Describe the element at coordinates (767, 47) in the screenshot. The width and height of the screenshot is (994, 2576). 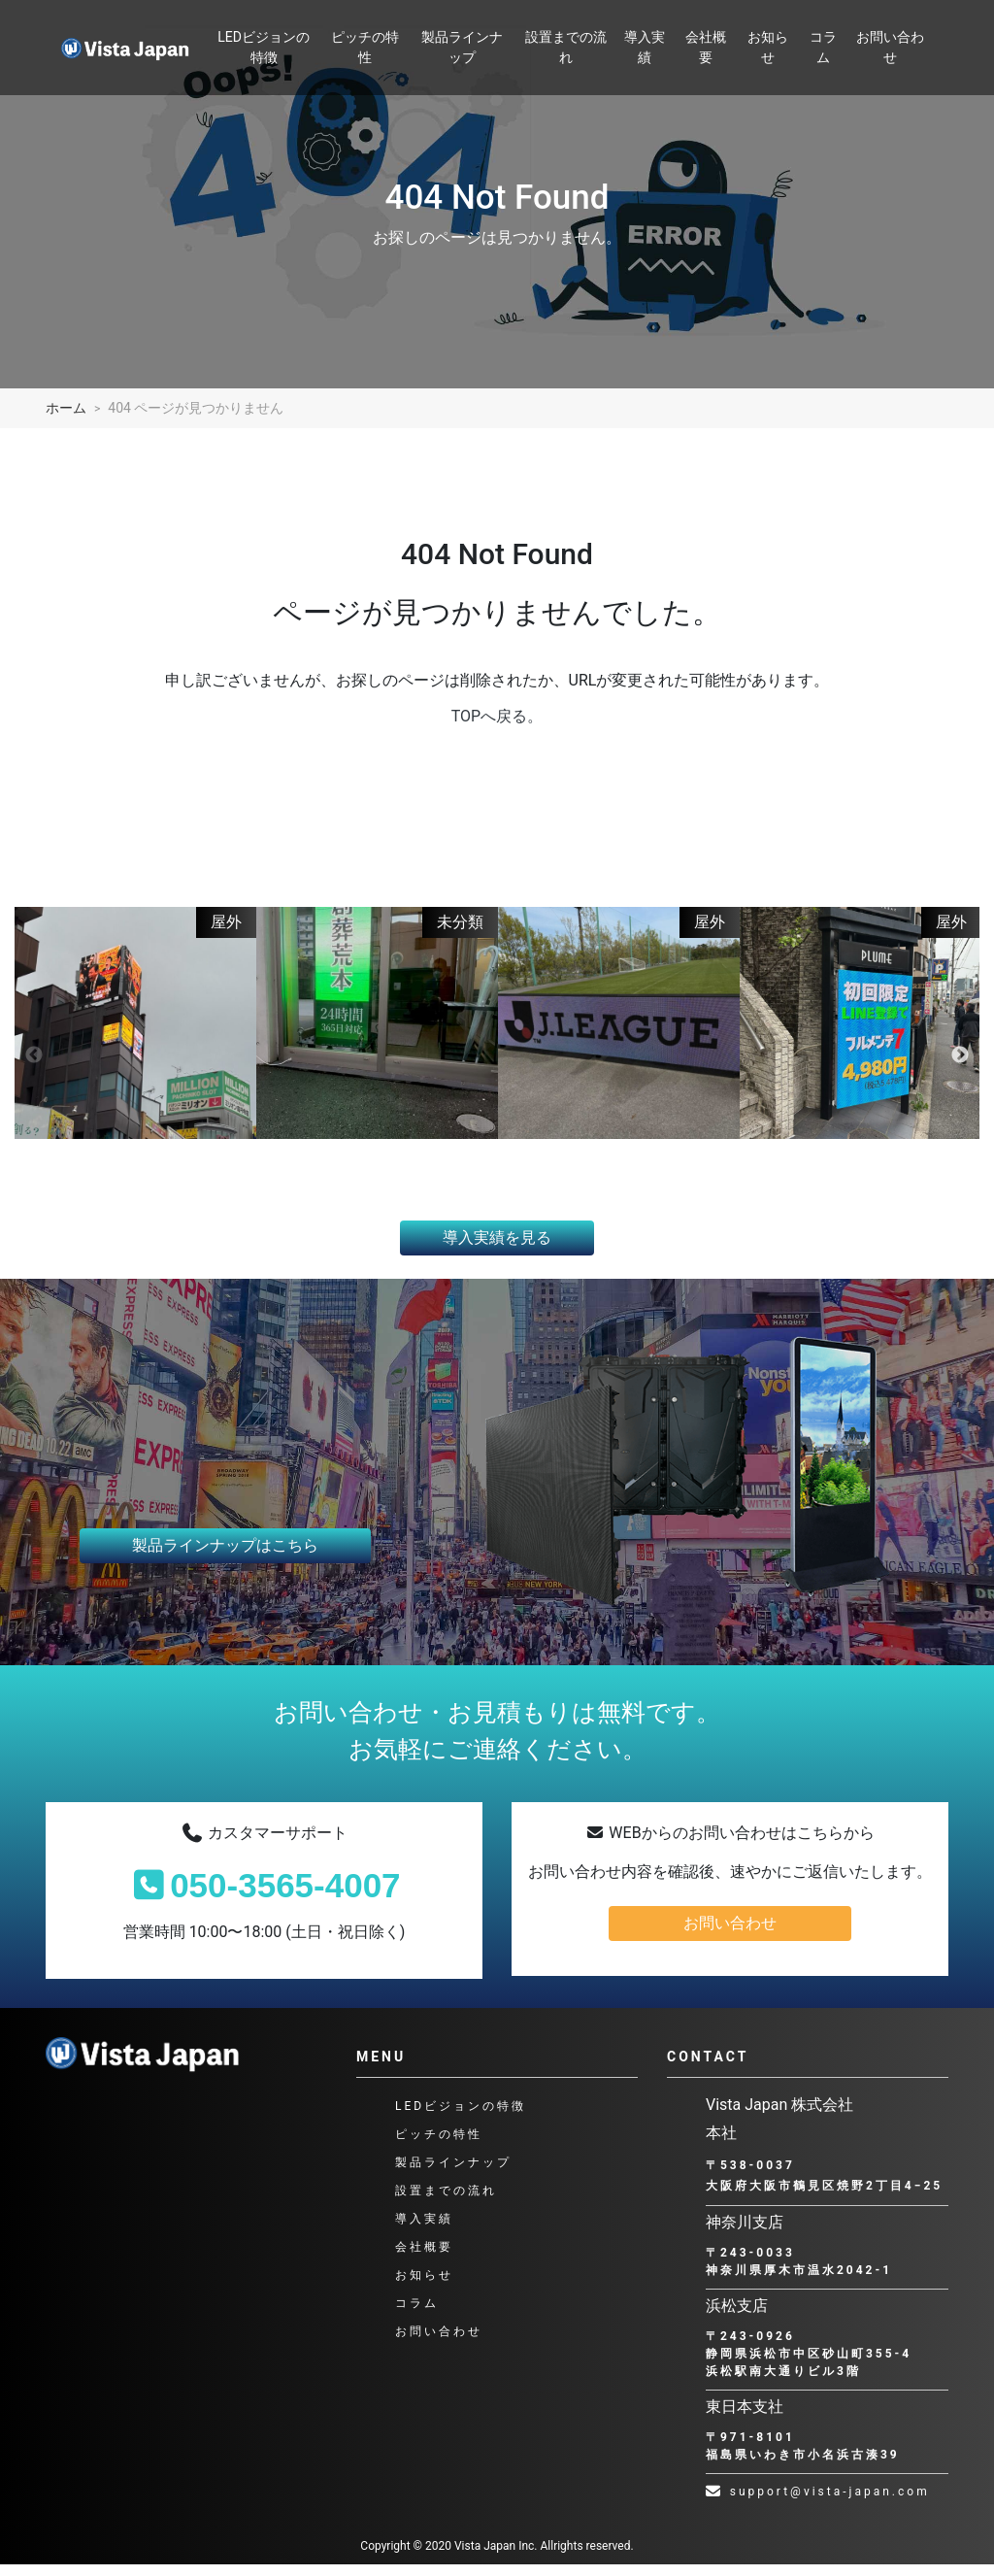
I see `お知らせ` at that location.